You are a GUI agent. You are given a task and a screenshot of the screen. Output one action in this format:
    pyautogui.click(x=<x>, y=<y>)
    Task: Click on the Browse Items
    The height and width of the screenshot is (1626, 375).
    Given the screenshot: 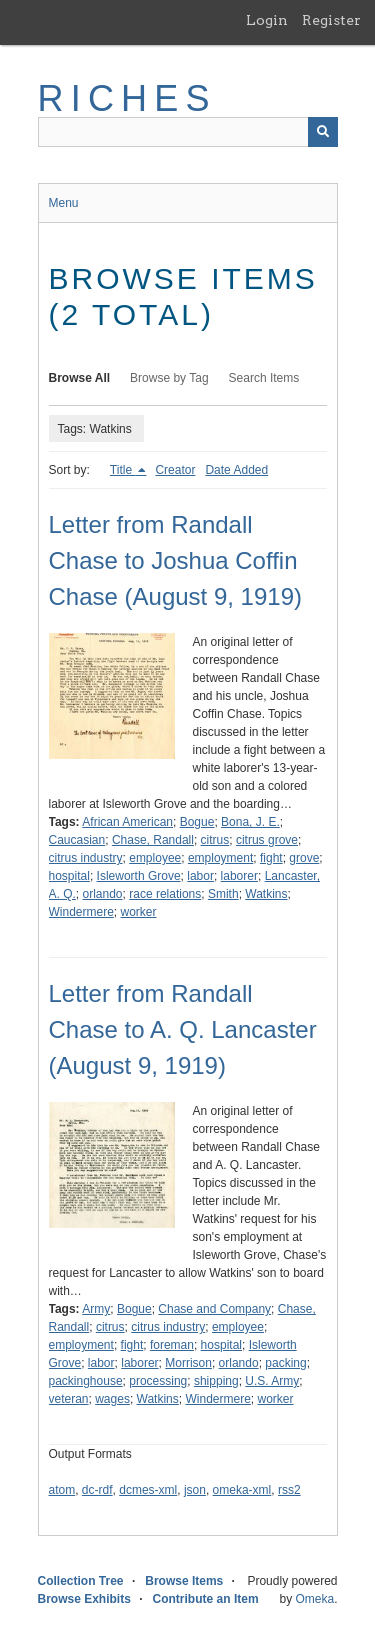 What is the action you would take?
    pyautogui.click(x=184, y=1581)
    